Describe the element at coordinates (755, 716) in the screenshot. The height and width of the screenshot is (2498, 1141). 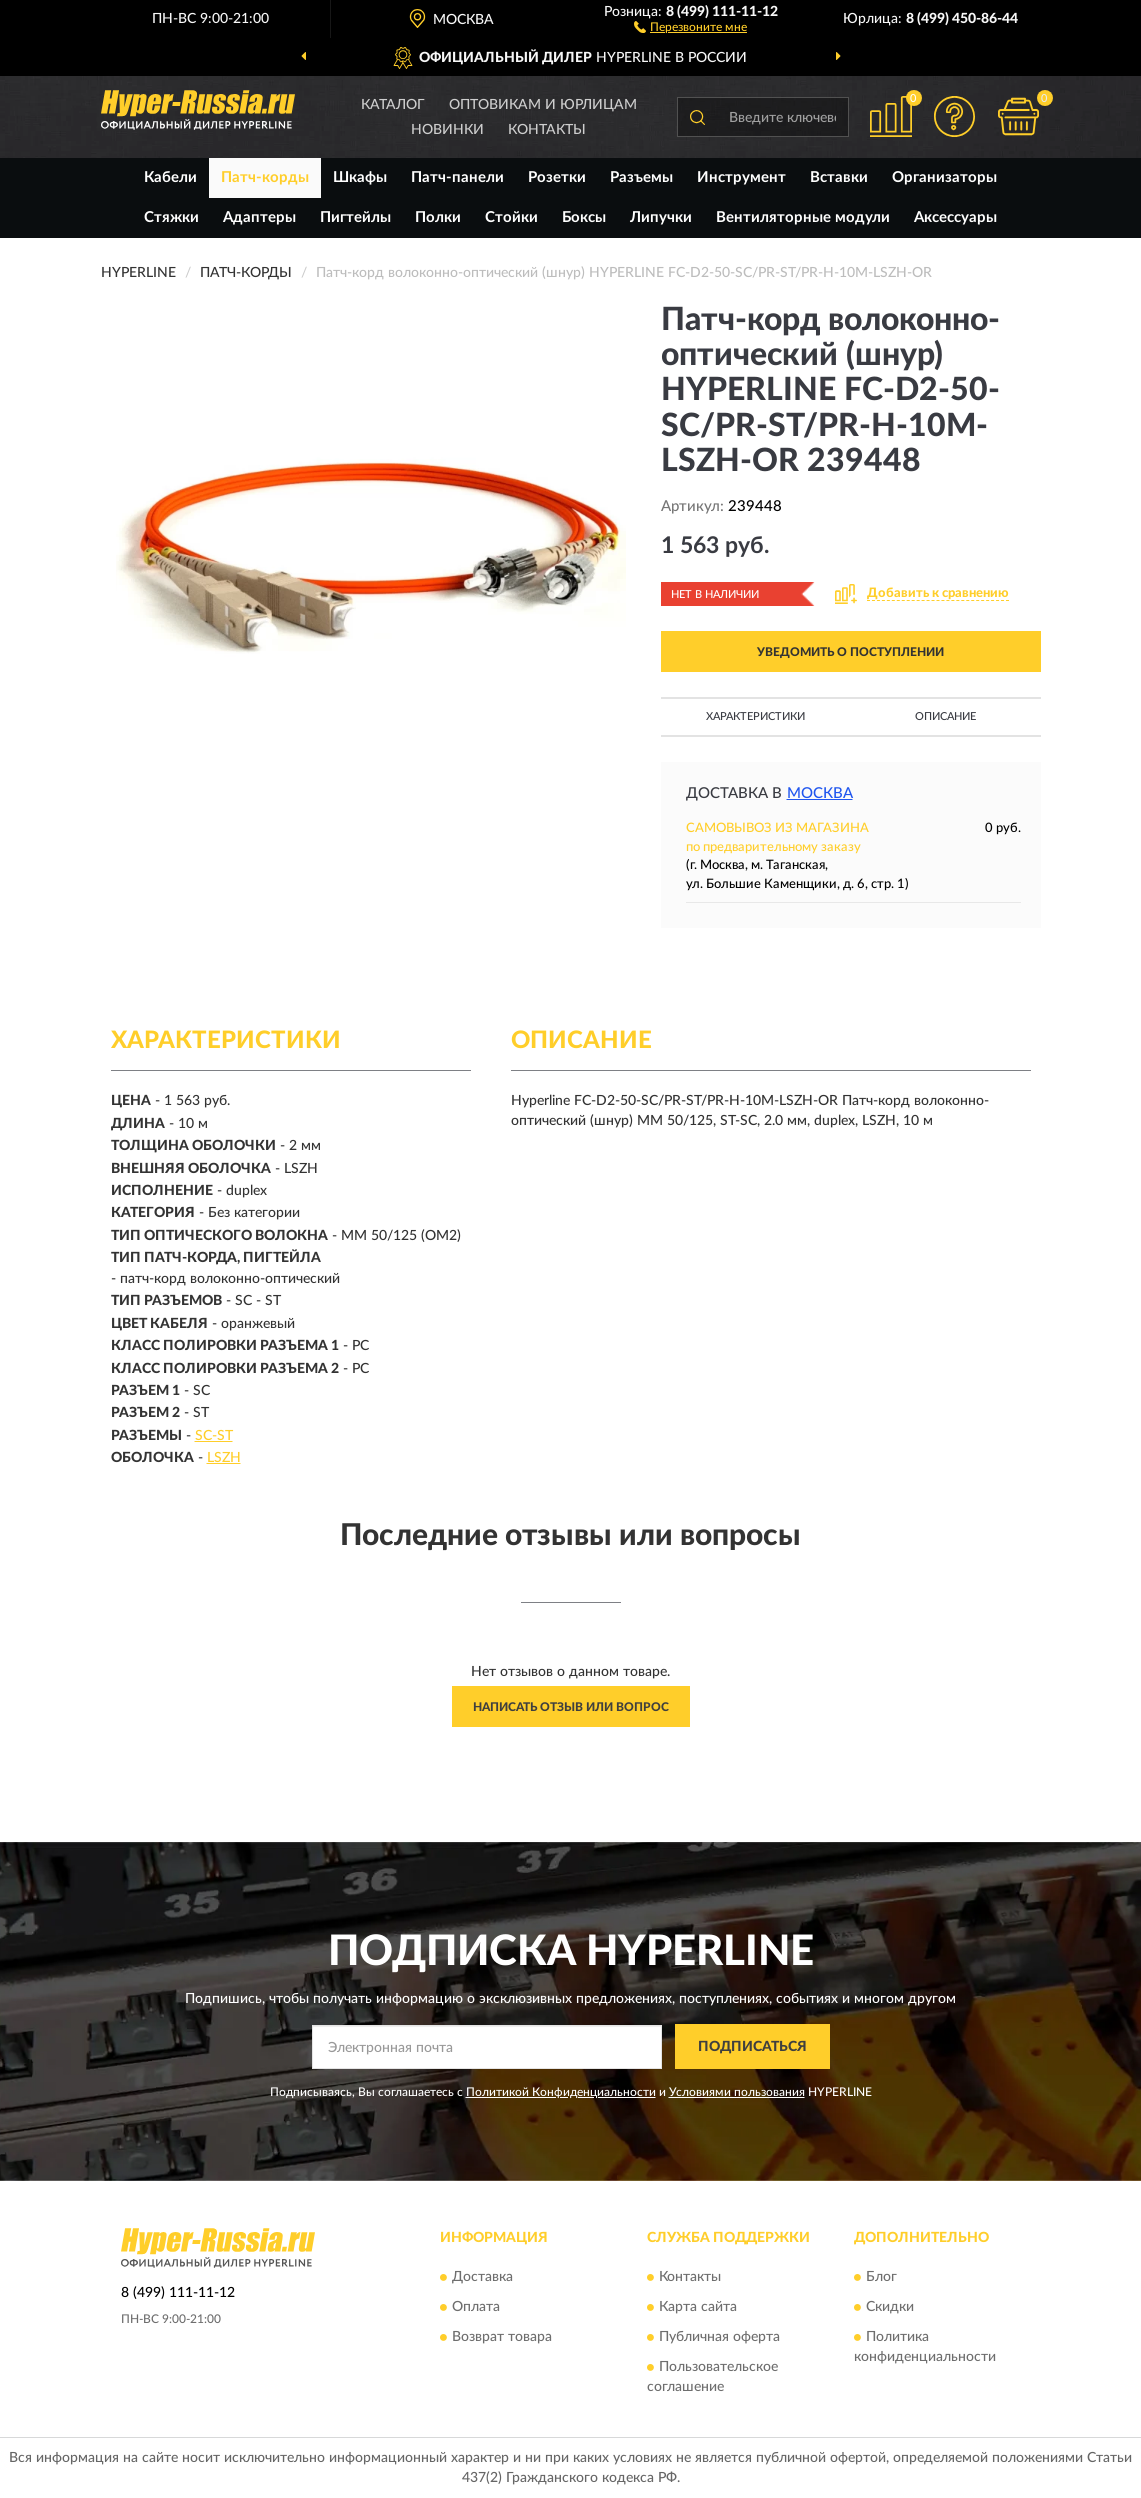
I see `Характеристики [button]` at that location.